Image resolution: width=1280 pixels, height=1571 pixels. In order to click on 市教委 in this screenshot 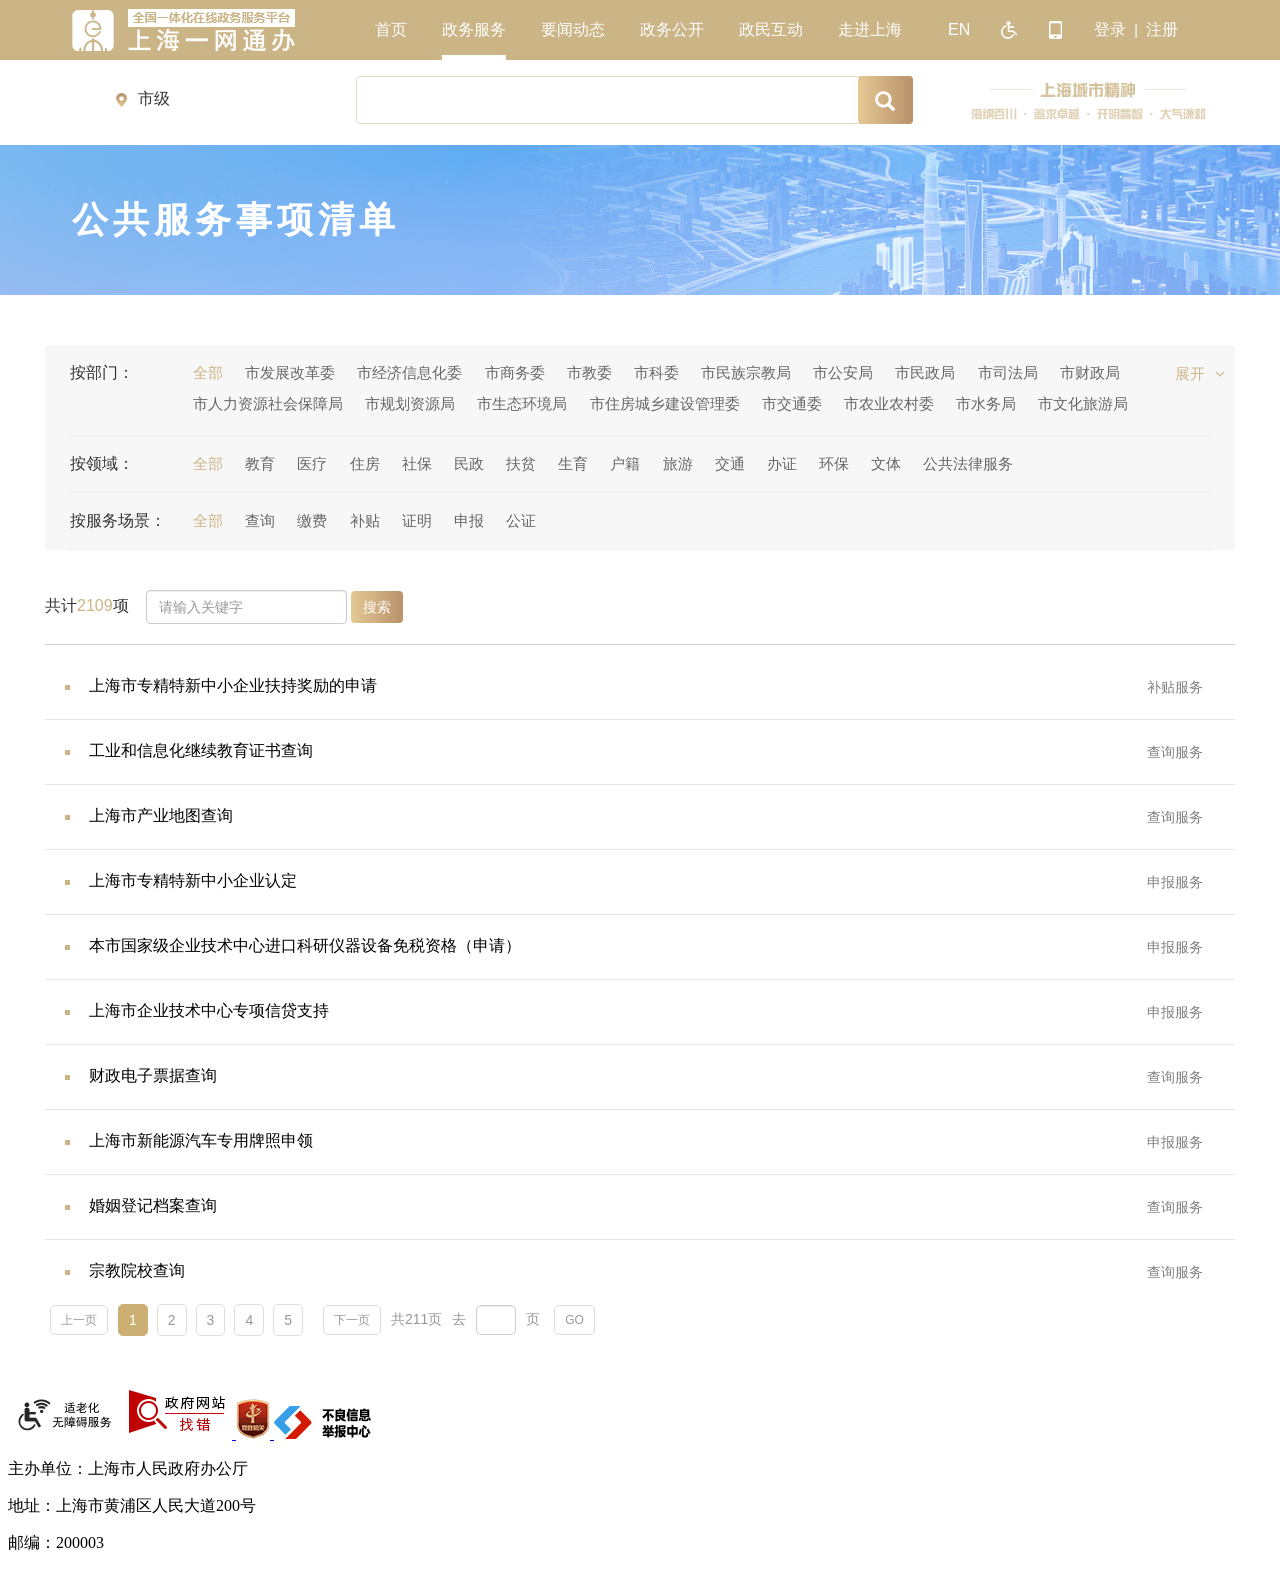, I will do `click(589, 372)`.